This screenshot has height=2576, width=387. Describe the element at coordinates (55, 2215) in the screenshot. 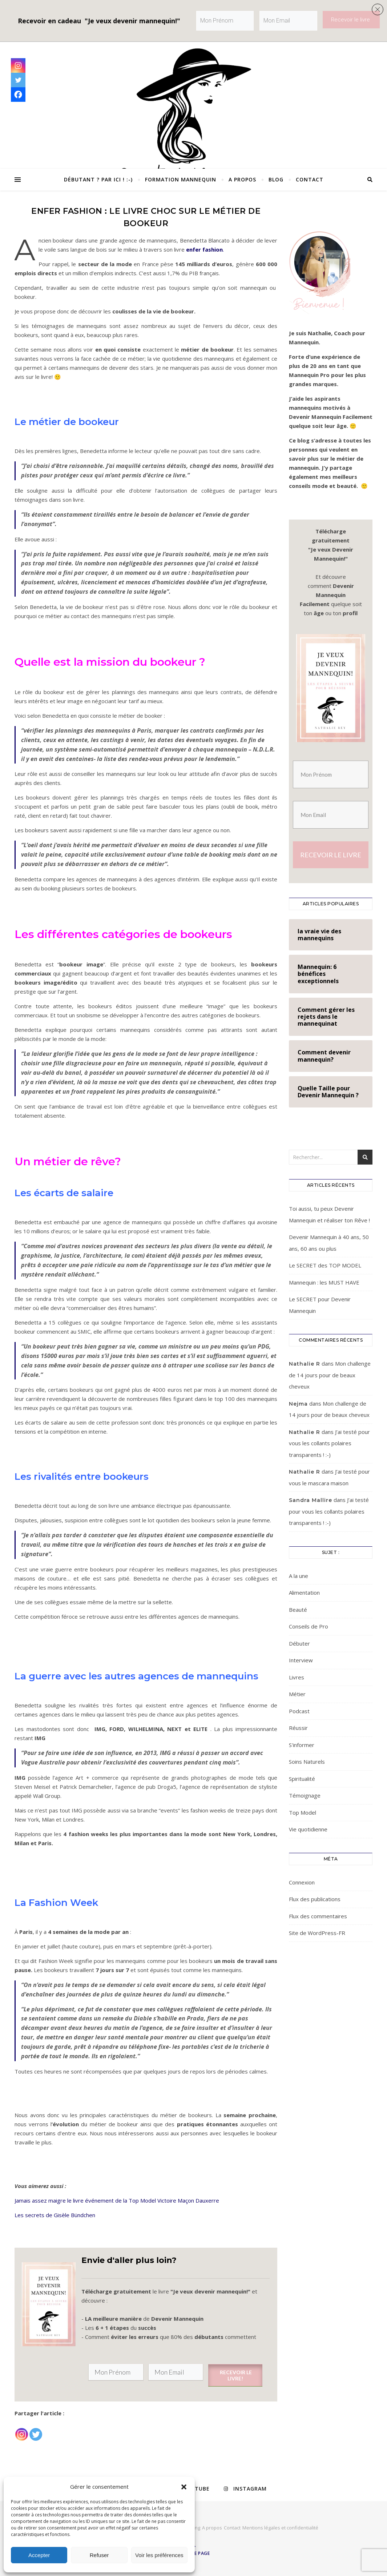

I see `Les secrets de Gisèle Bündchen` at that location.